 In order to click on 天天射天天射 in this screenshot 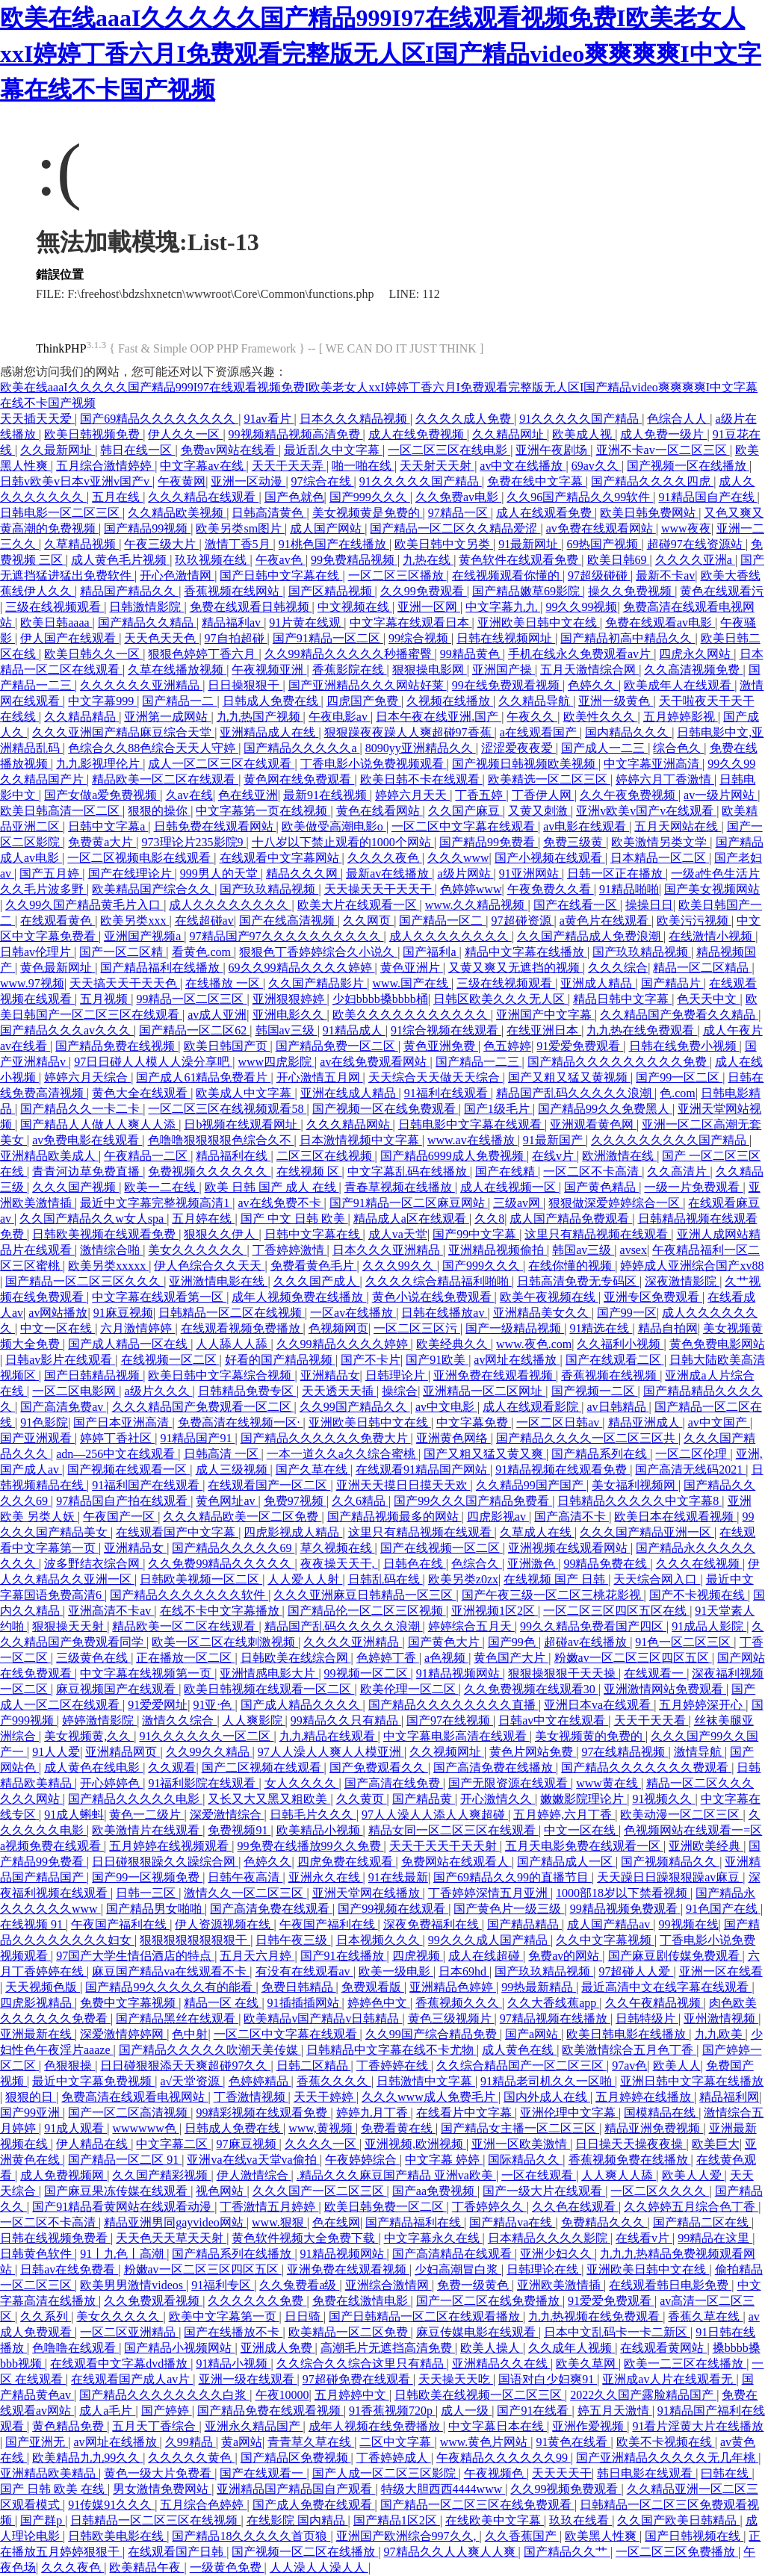, I will do `click(437, 465)`.